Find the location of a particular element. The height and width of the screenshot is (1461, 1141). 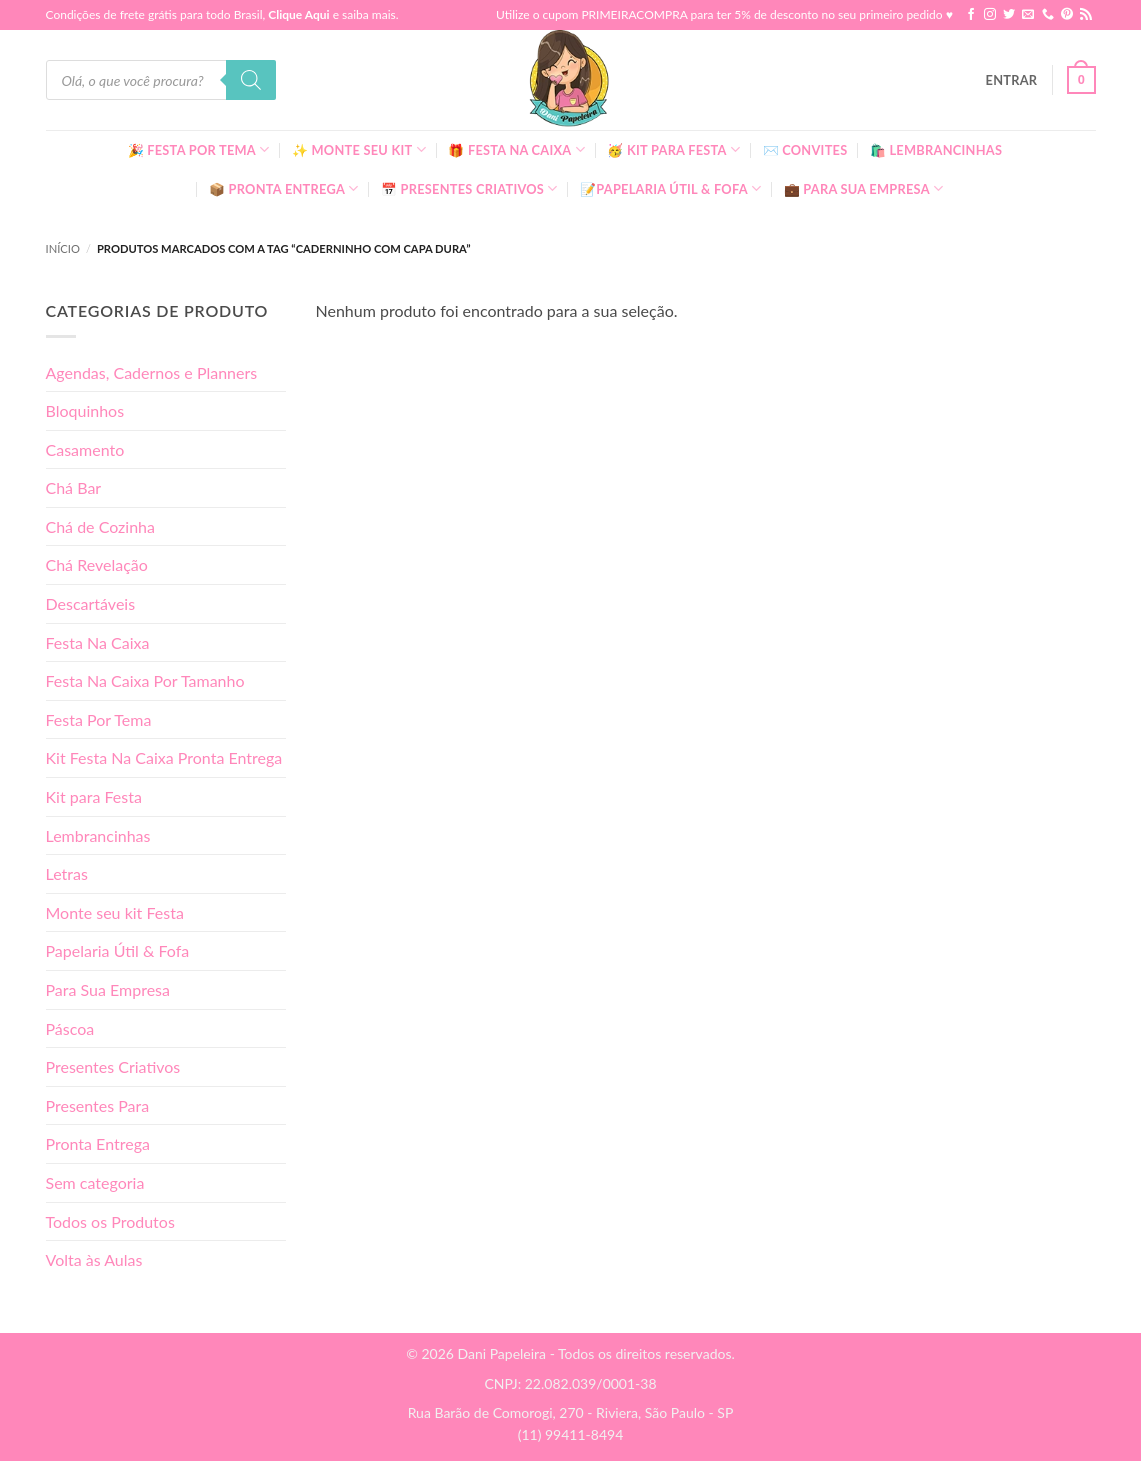

Letras is located at coordinates (67, 873).